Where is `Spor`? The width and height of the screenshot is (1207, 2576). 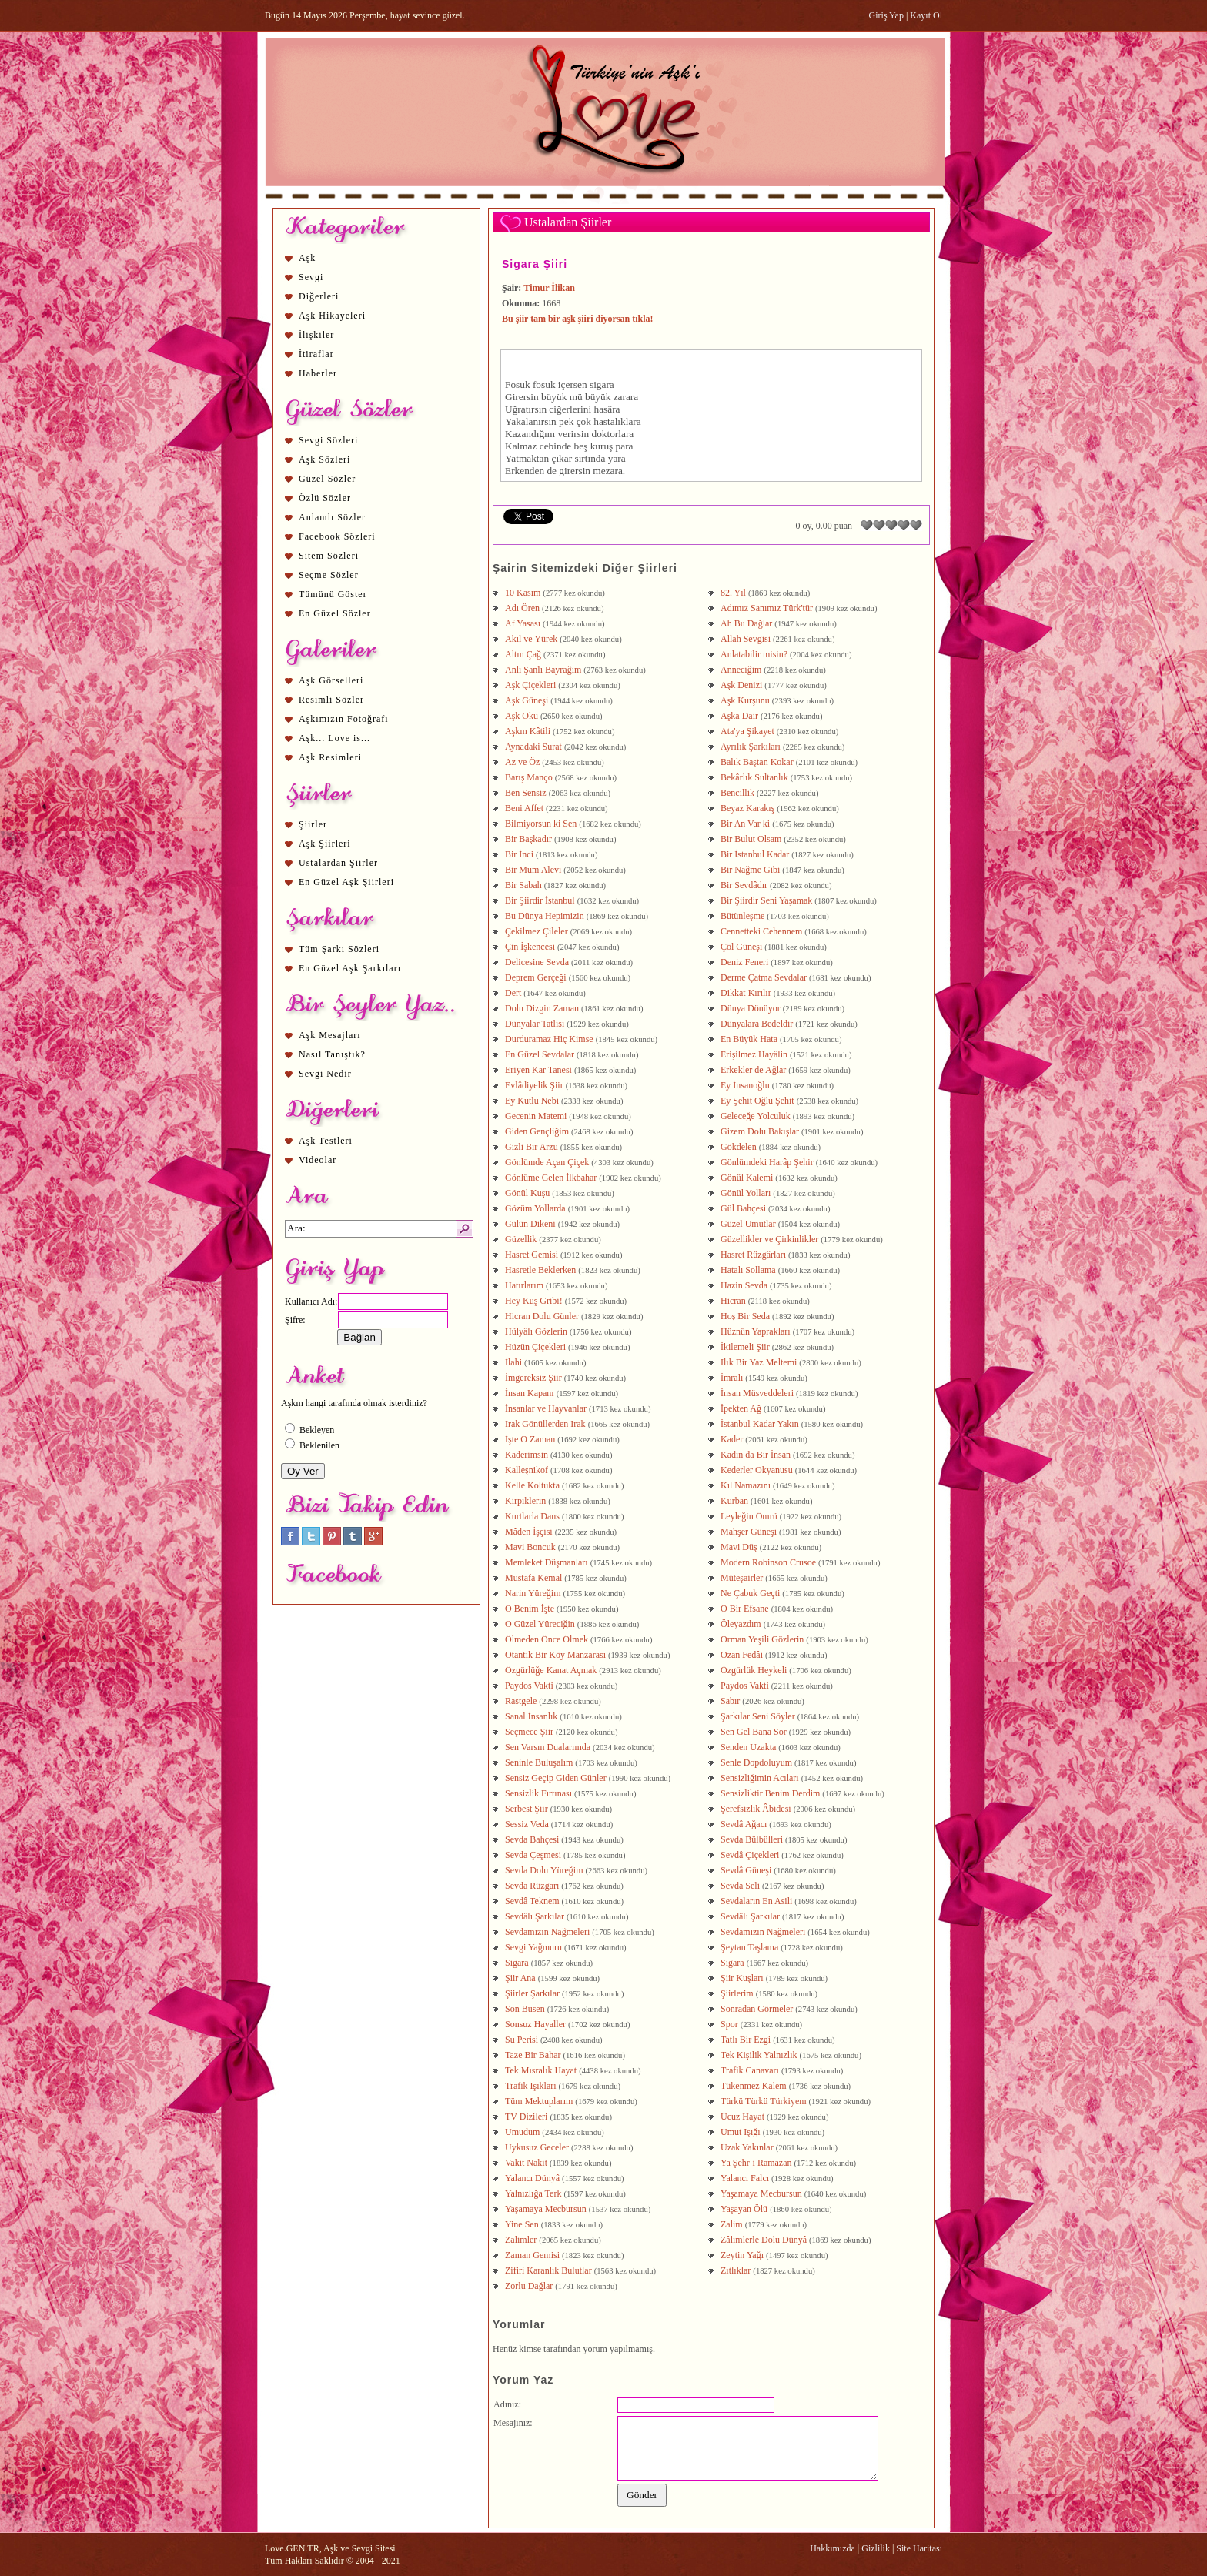 Spor is located at coordinates (729, 2024).